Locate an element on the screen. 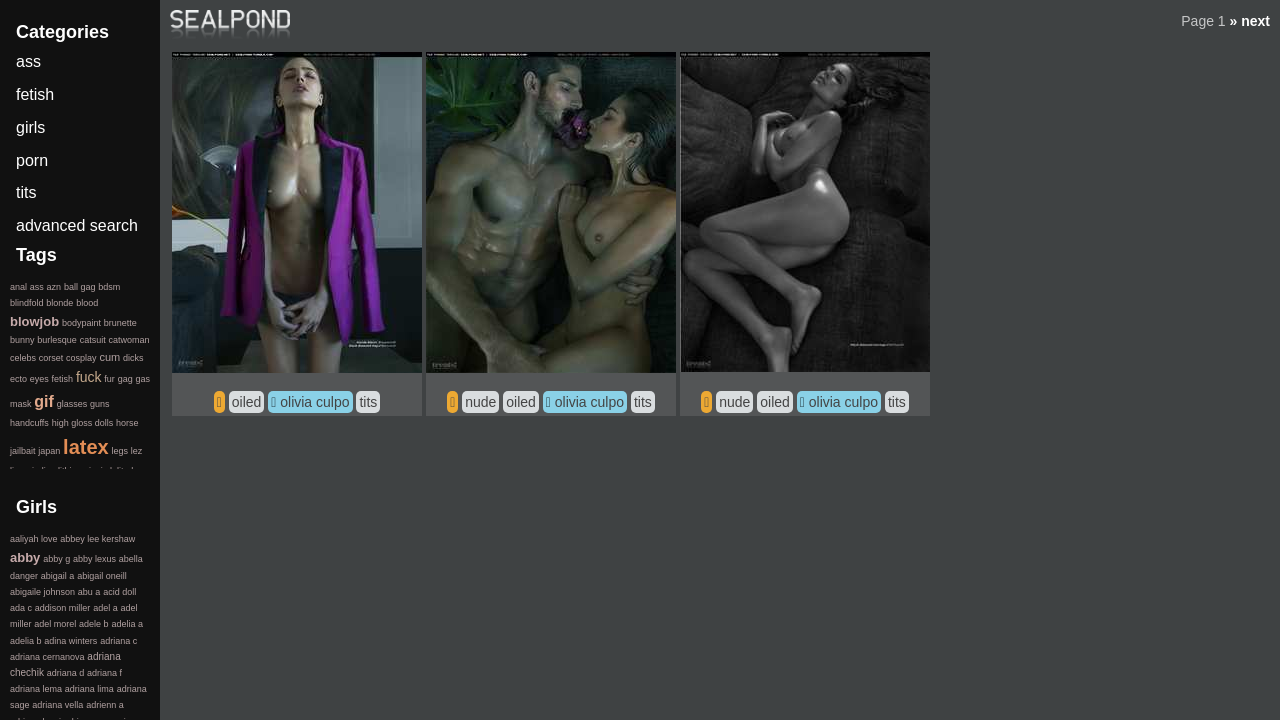  adrienn a is located at coordinates (105, 705).